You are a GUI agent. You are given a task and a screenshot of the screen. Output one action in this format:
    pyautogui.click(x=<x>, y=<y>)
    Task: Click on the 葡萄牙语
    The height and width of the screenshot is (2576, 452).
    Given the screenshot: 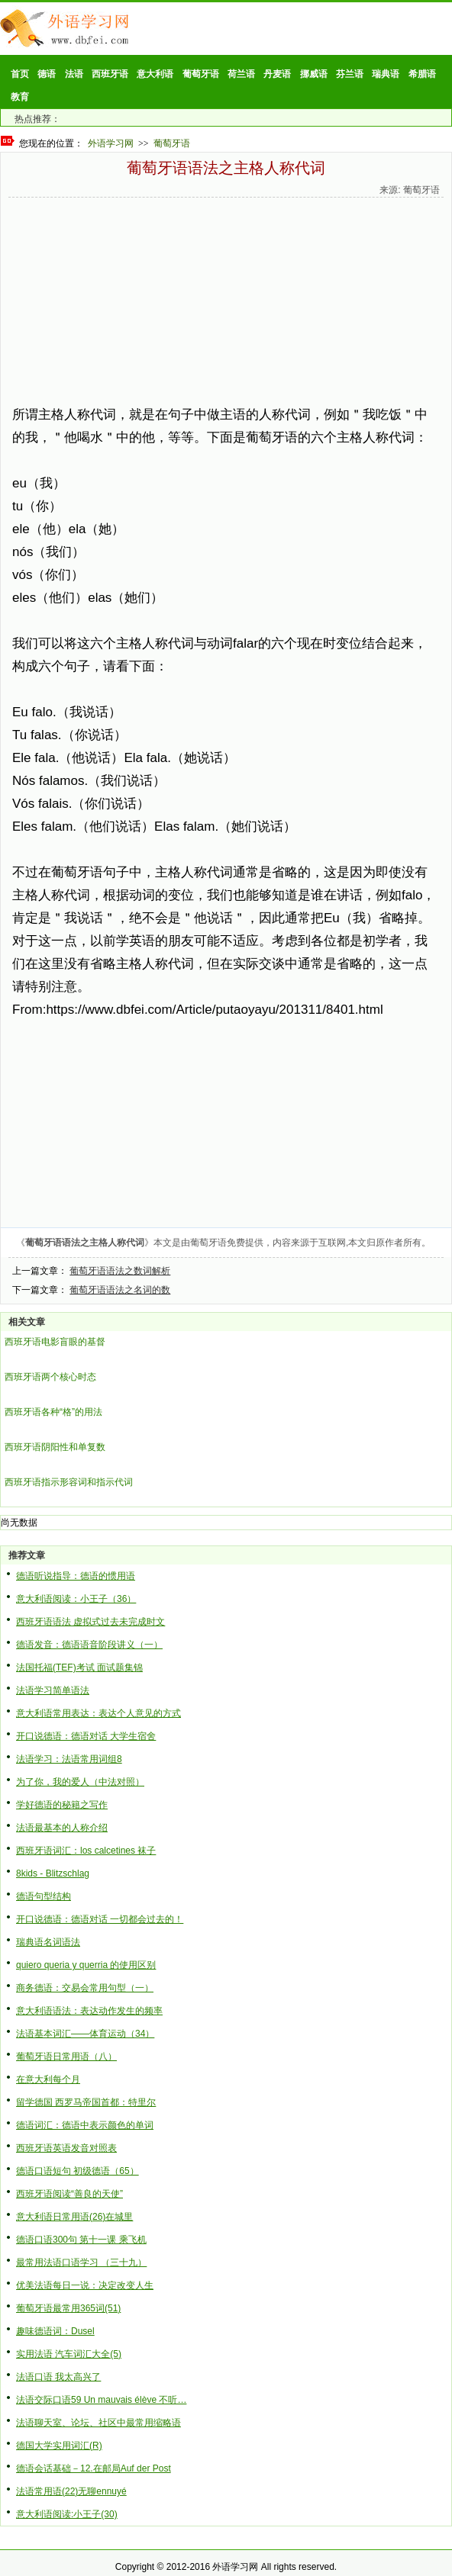 What is the action you would take?
    pyautogui.click(x=200, y=74)
    